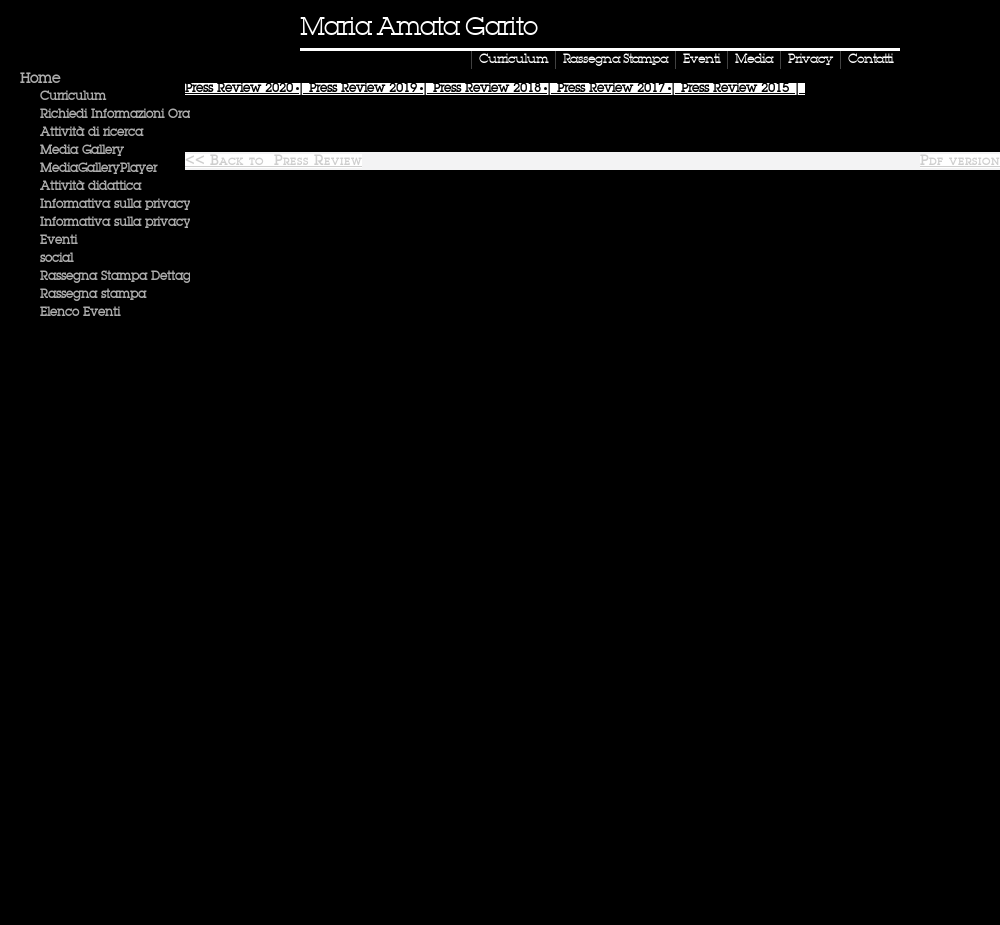 The width and height of the screenshot is (1000, 925). I want to click on Richiedi Informazioni Ora, so click(115, 115).